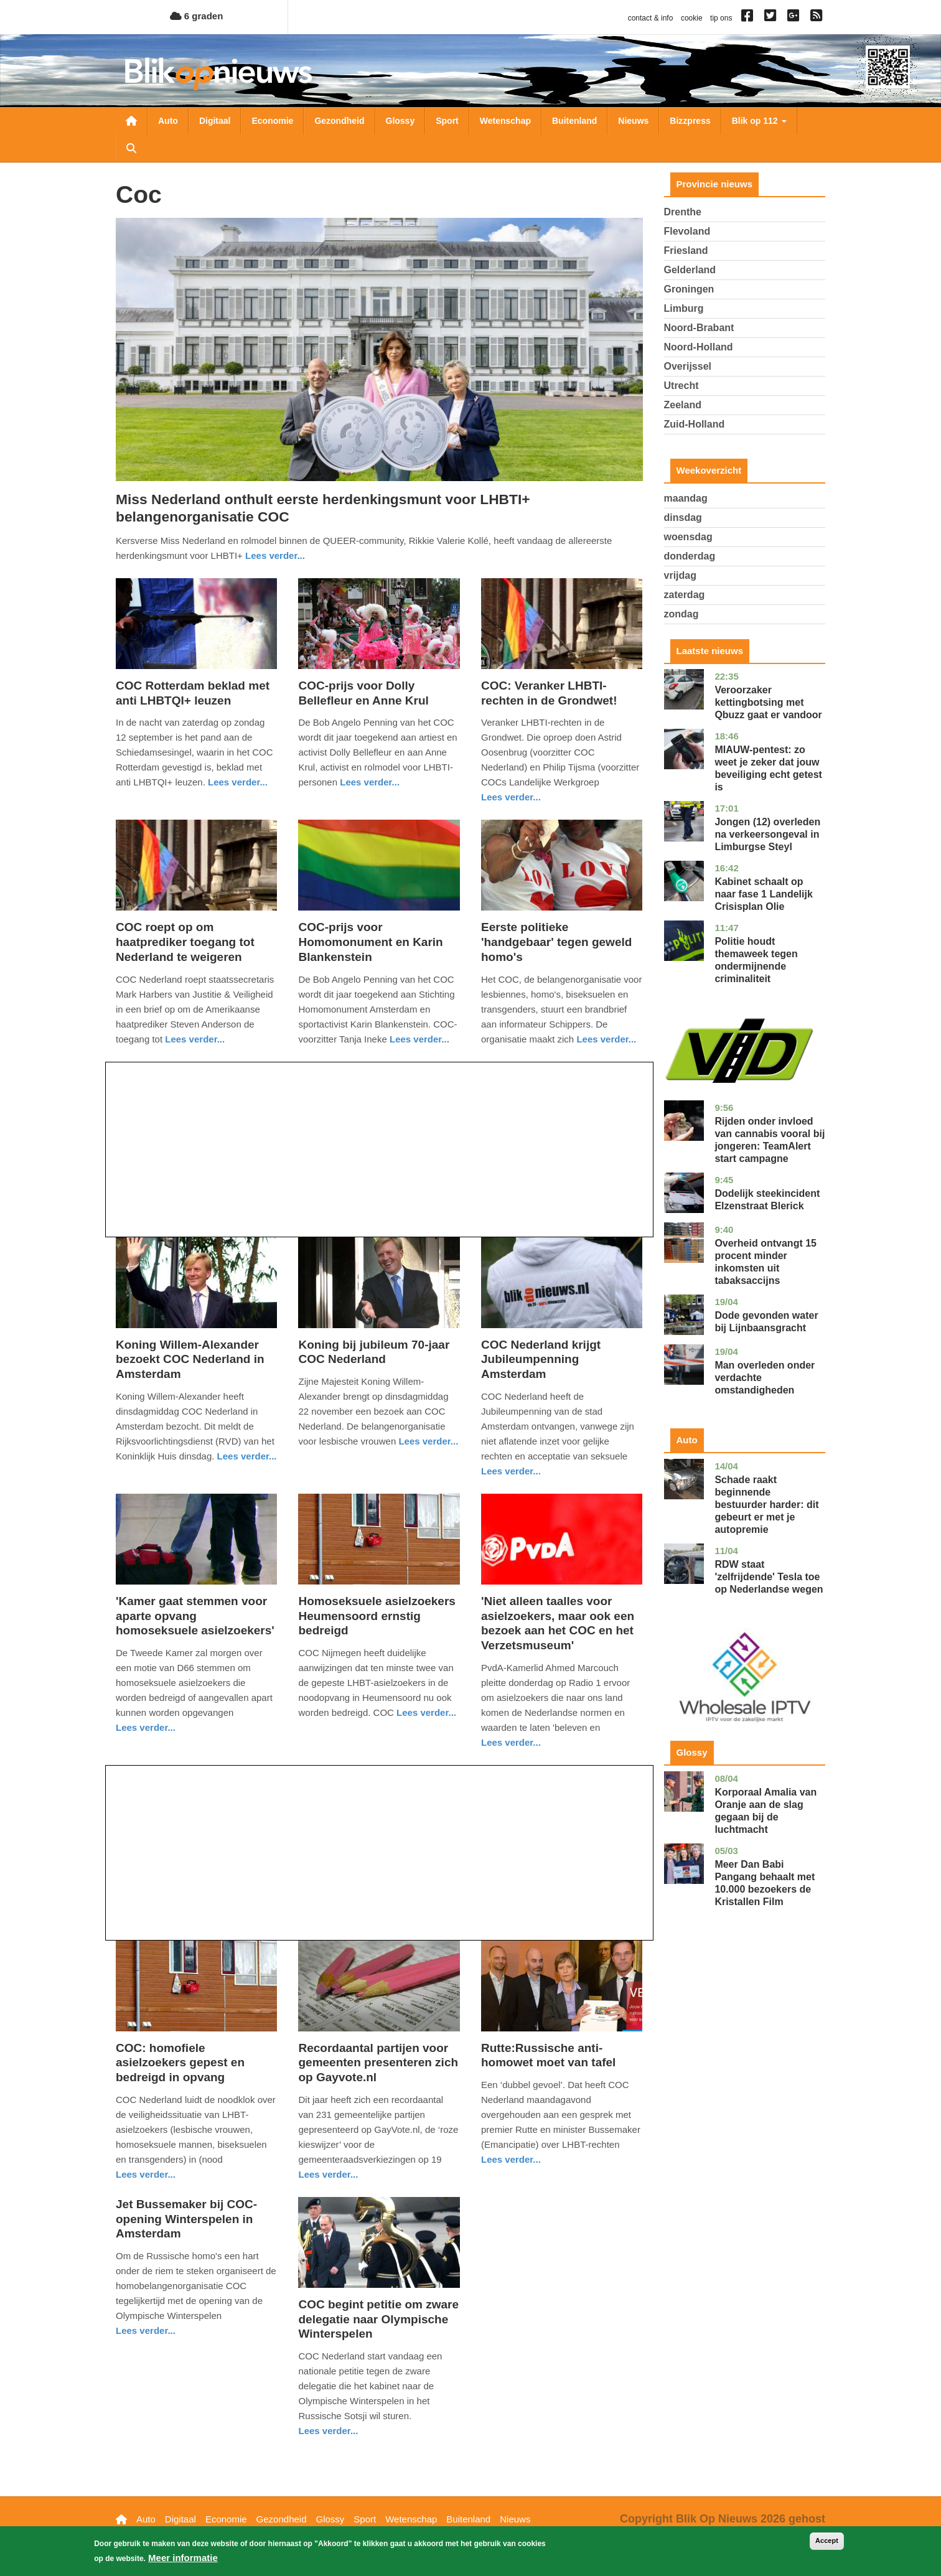 This screenshot has height=2576, width=941. I want to click on Overijssel, so click(688, 366).